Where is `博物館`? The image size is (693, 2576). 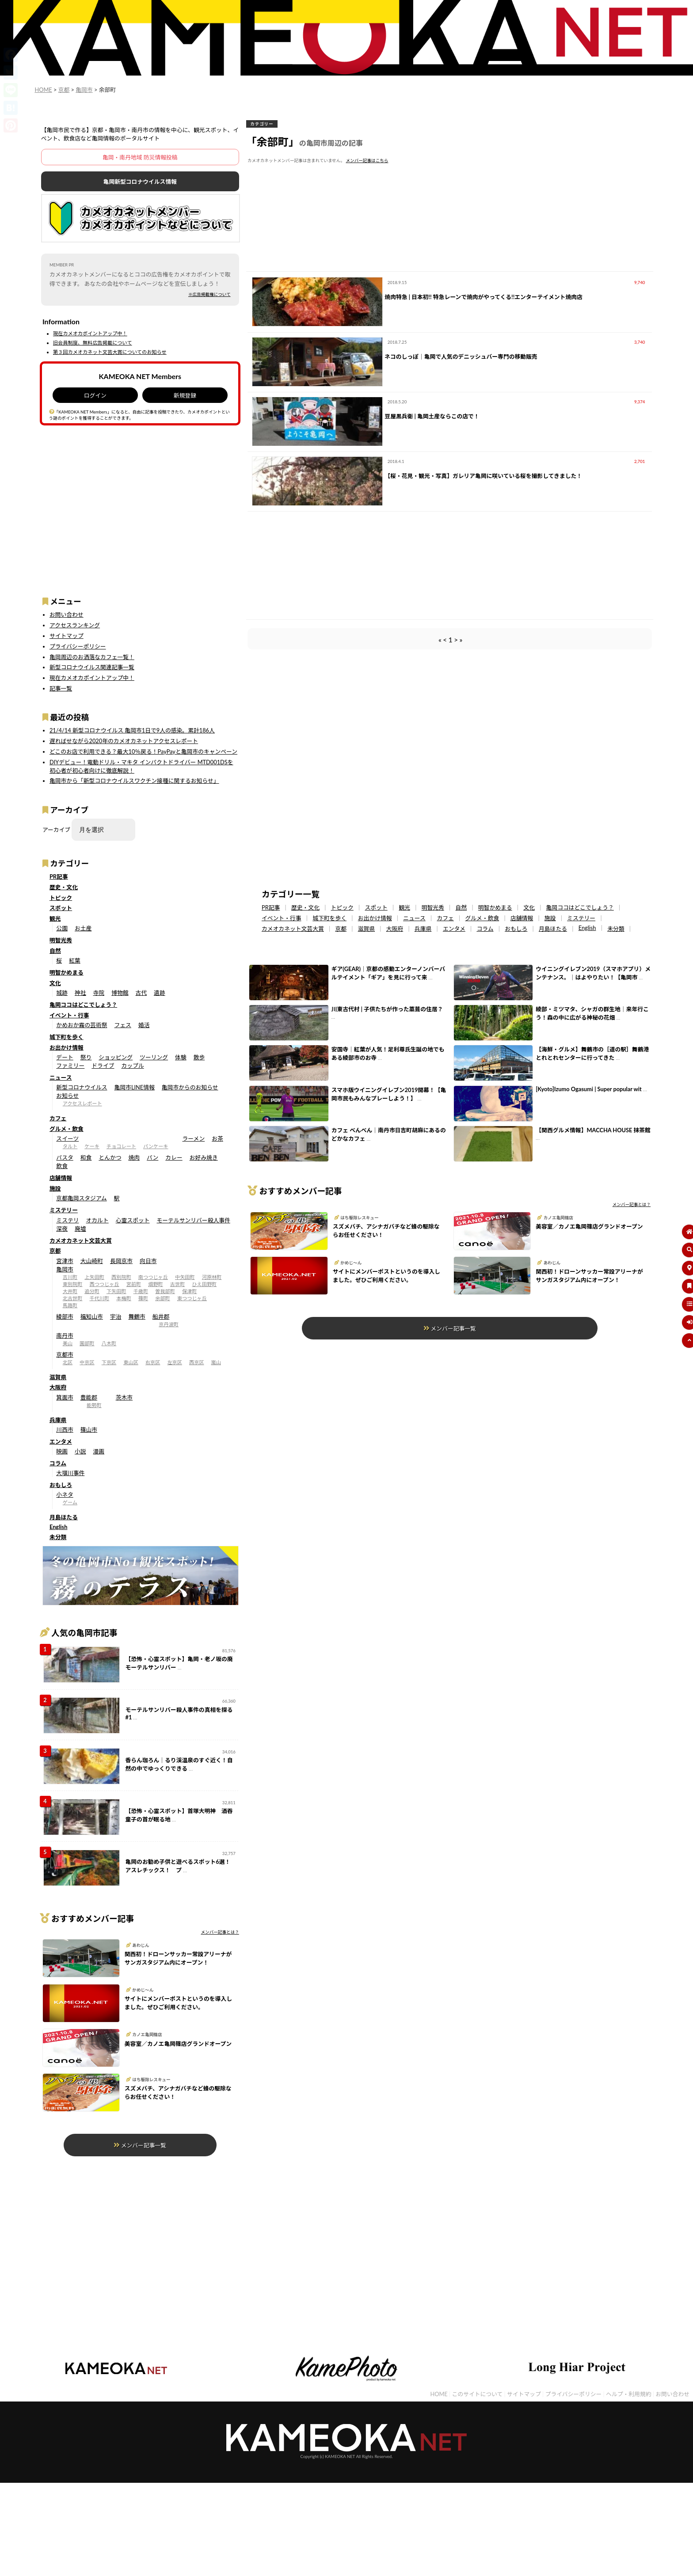 博物館 is located at coordinates (119, 992).